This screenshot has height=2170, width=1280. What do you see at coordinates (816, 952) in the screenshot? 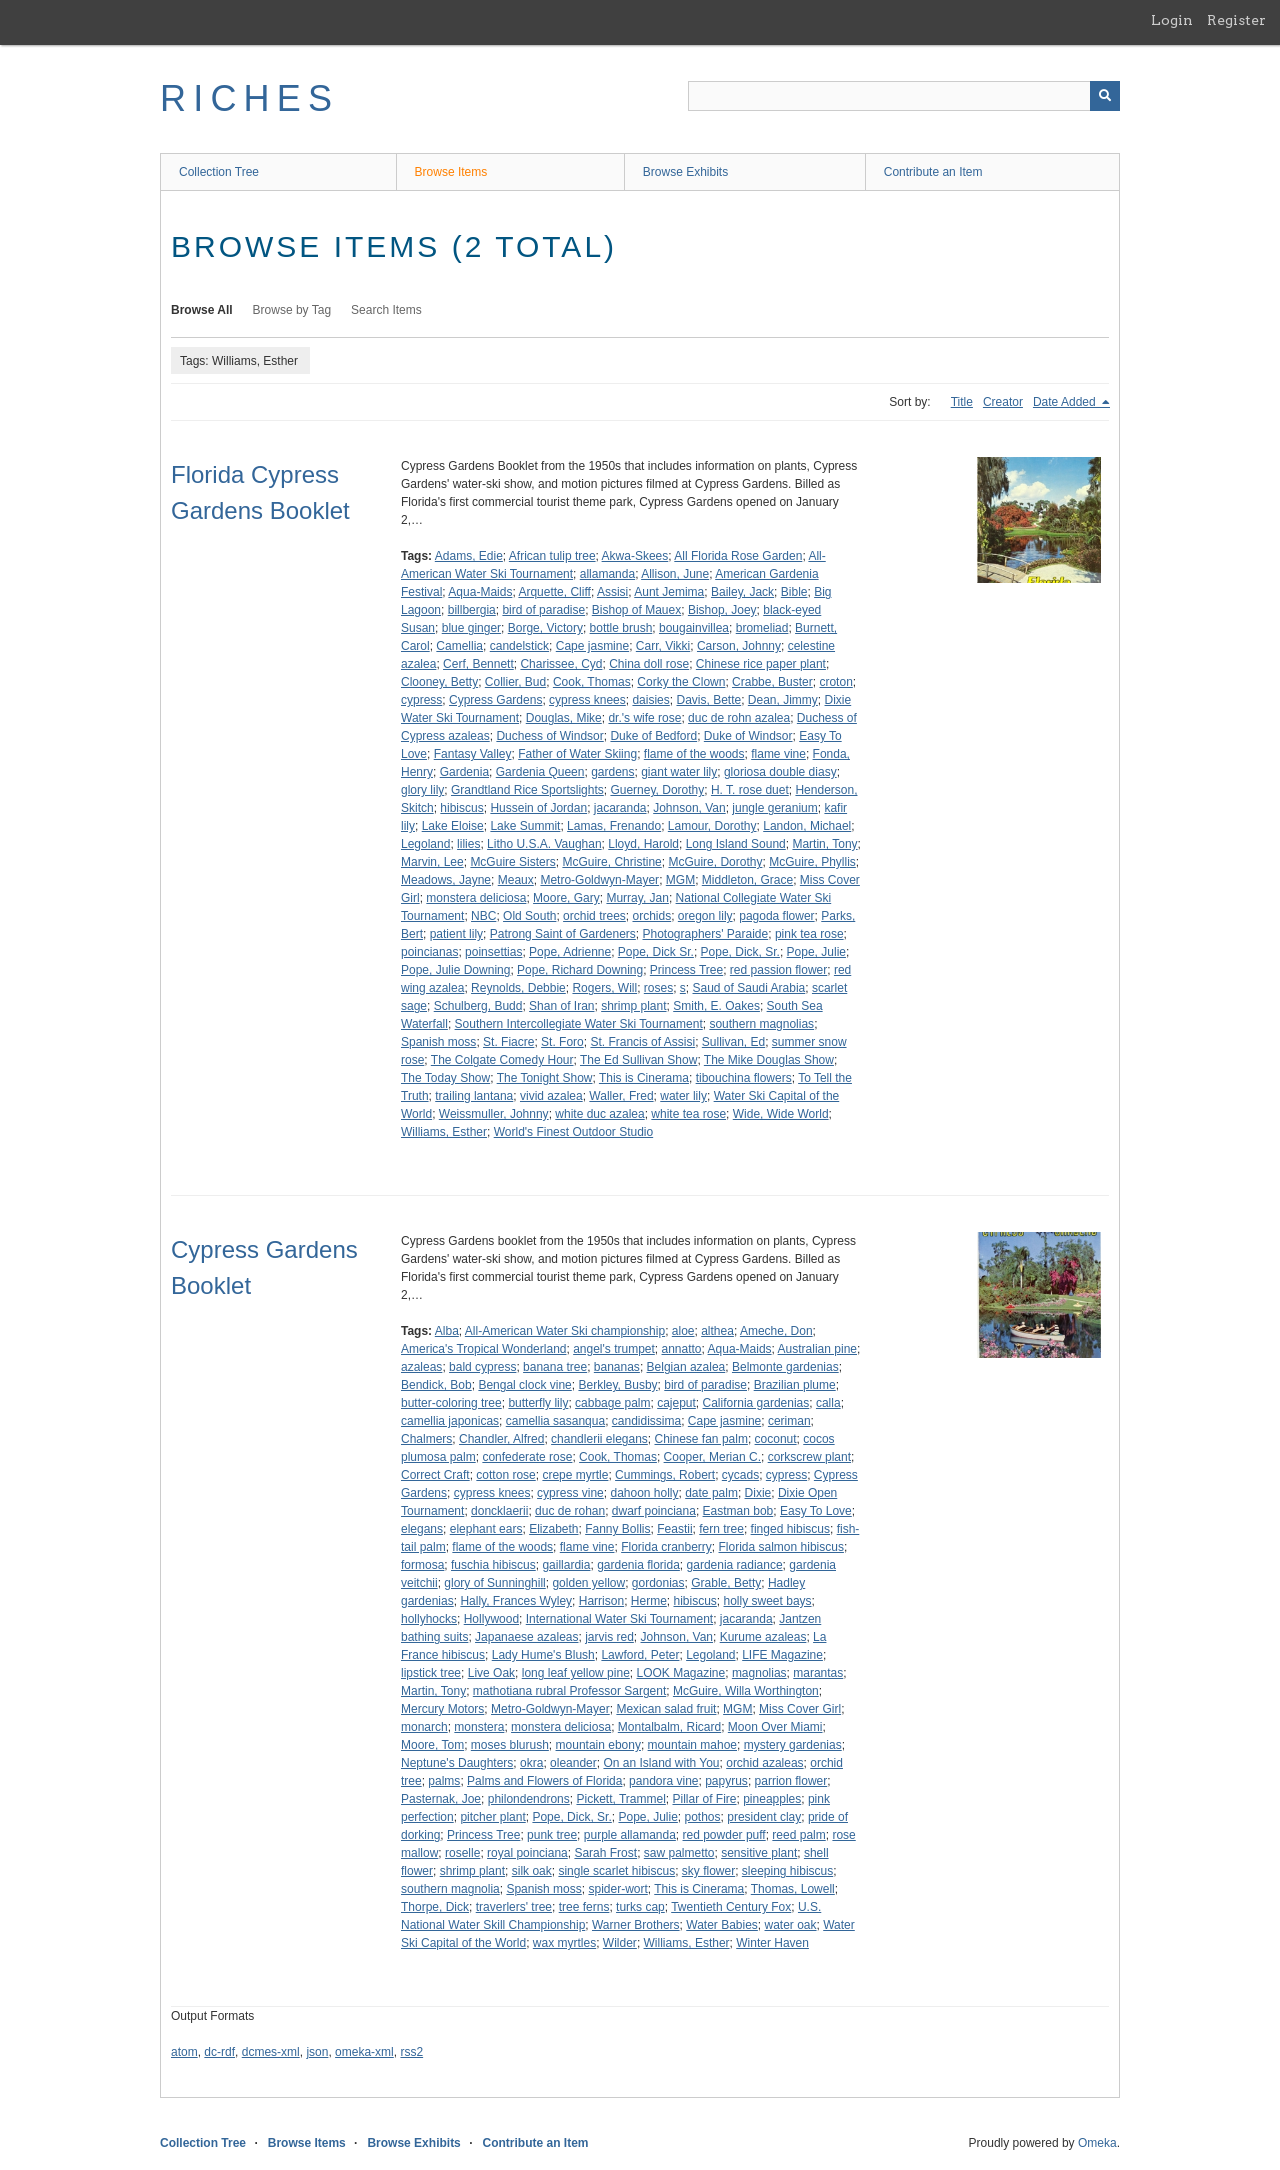
I see `Pope, Julie` at bounding box center [816, 952].